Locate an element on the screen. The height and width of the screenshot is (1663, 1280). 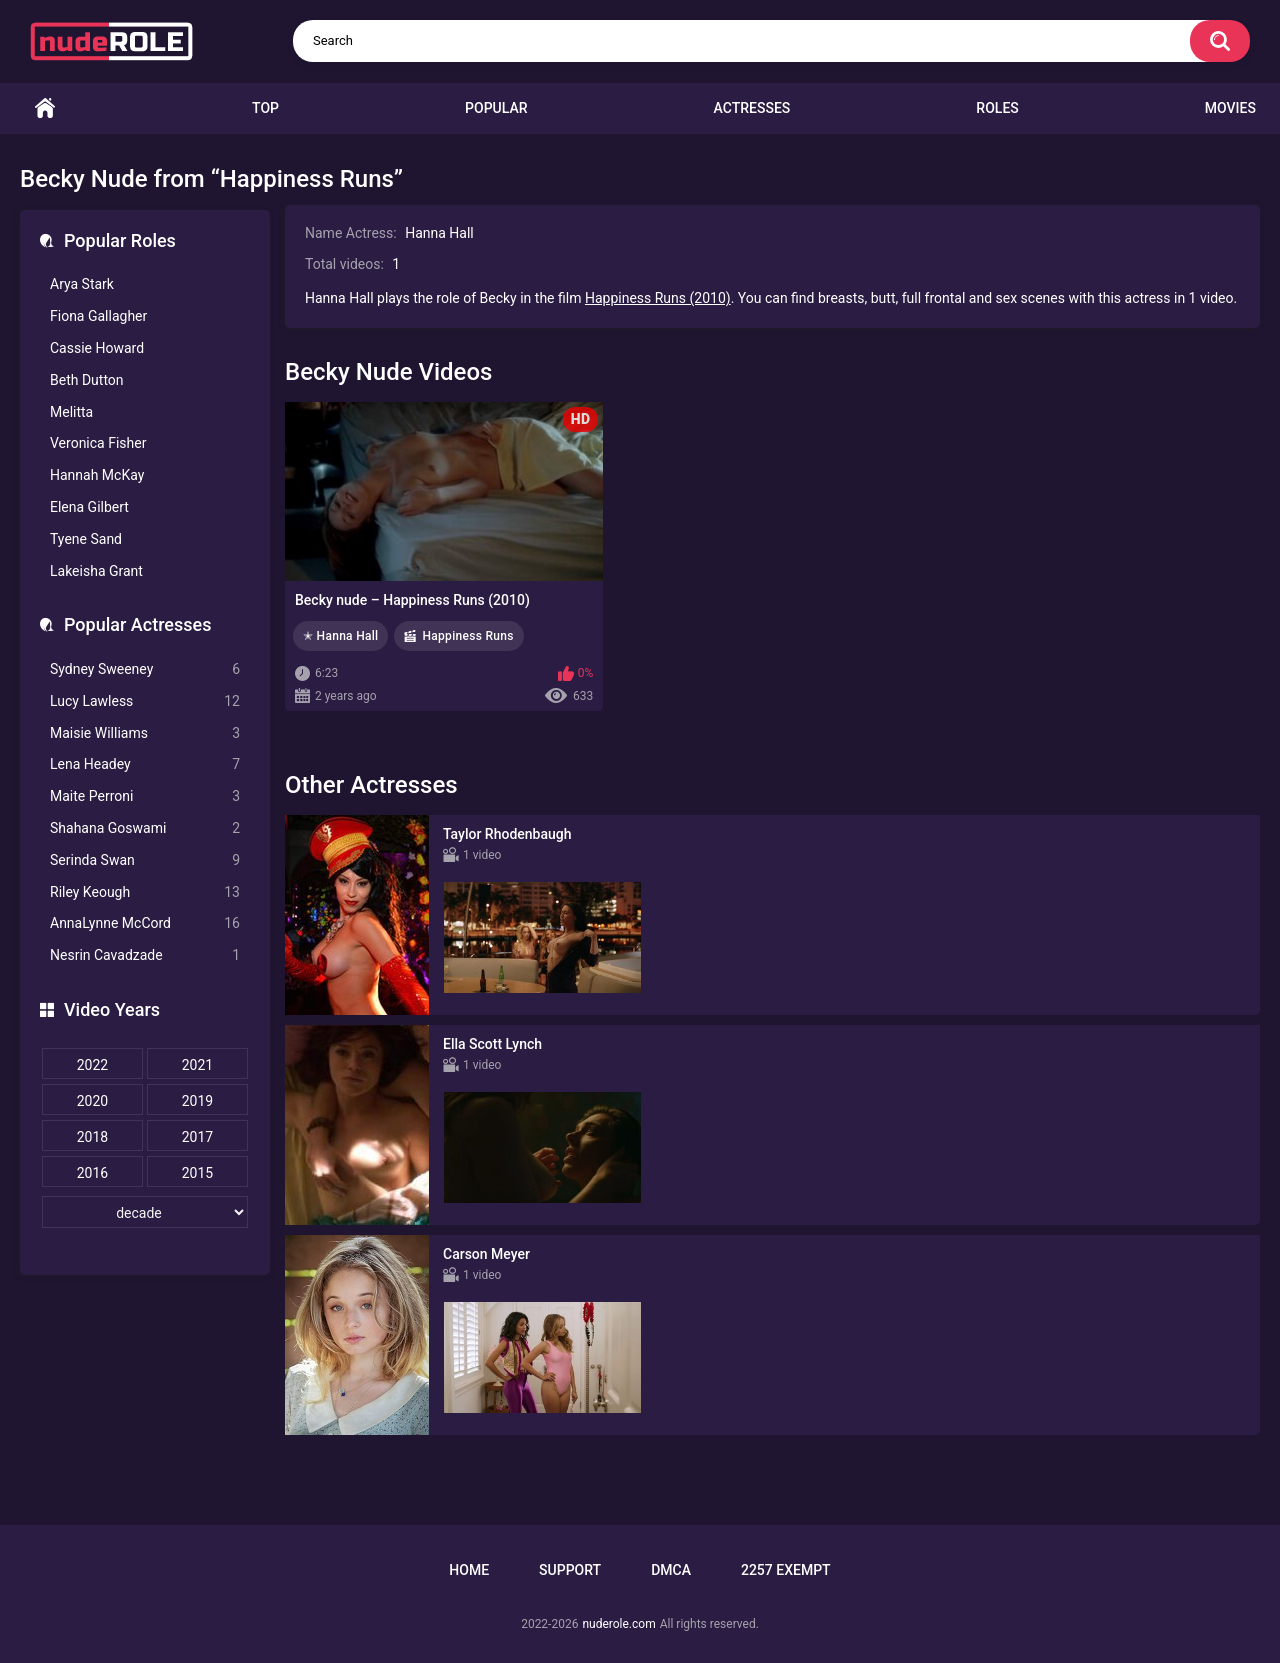
Home is located at coordinates (45, 108).